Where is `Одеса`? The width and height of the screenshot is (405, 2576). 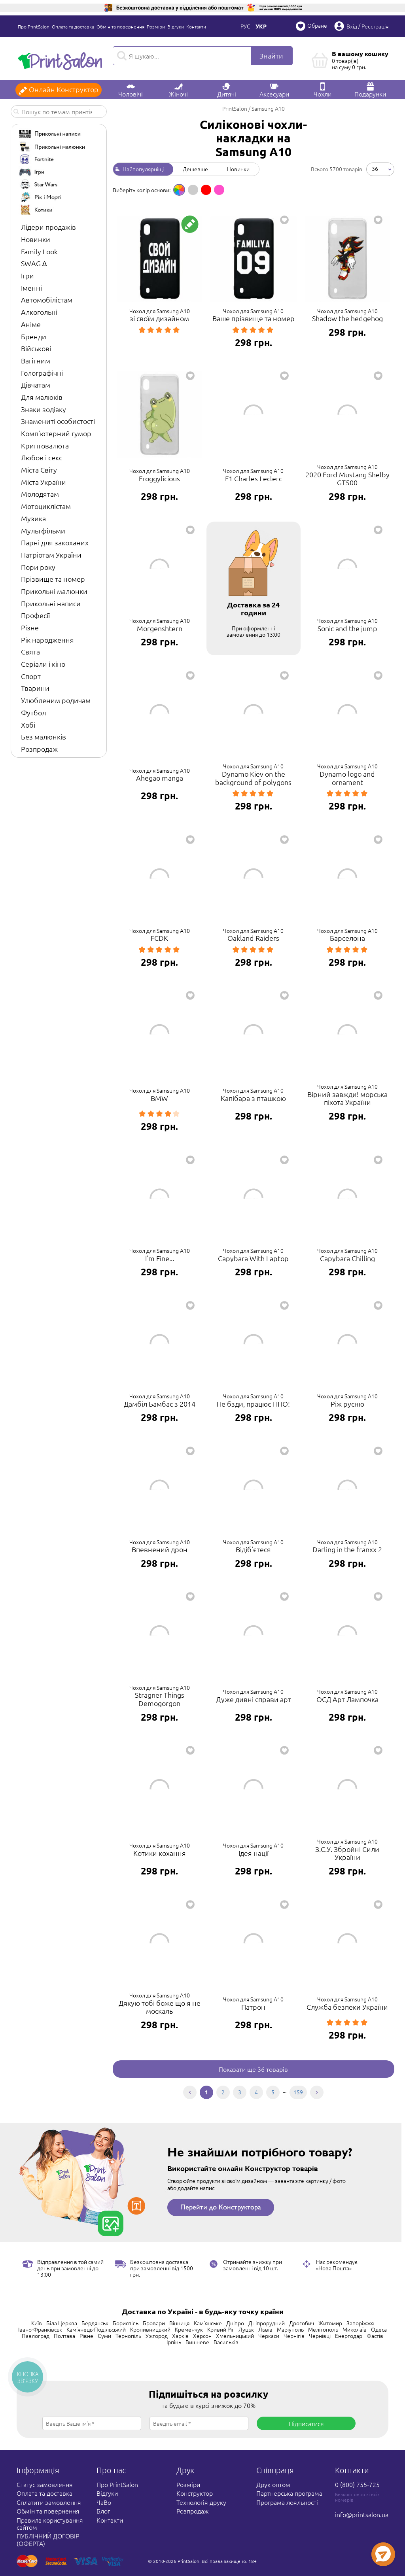 Одеса is located at coordinates (379, 2329).